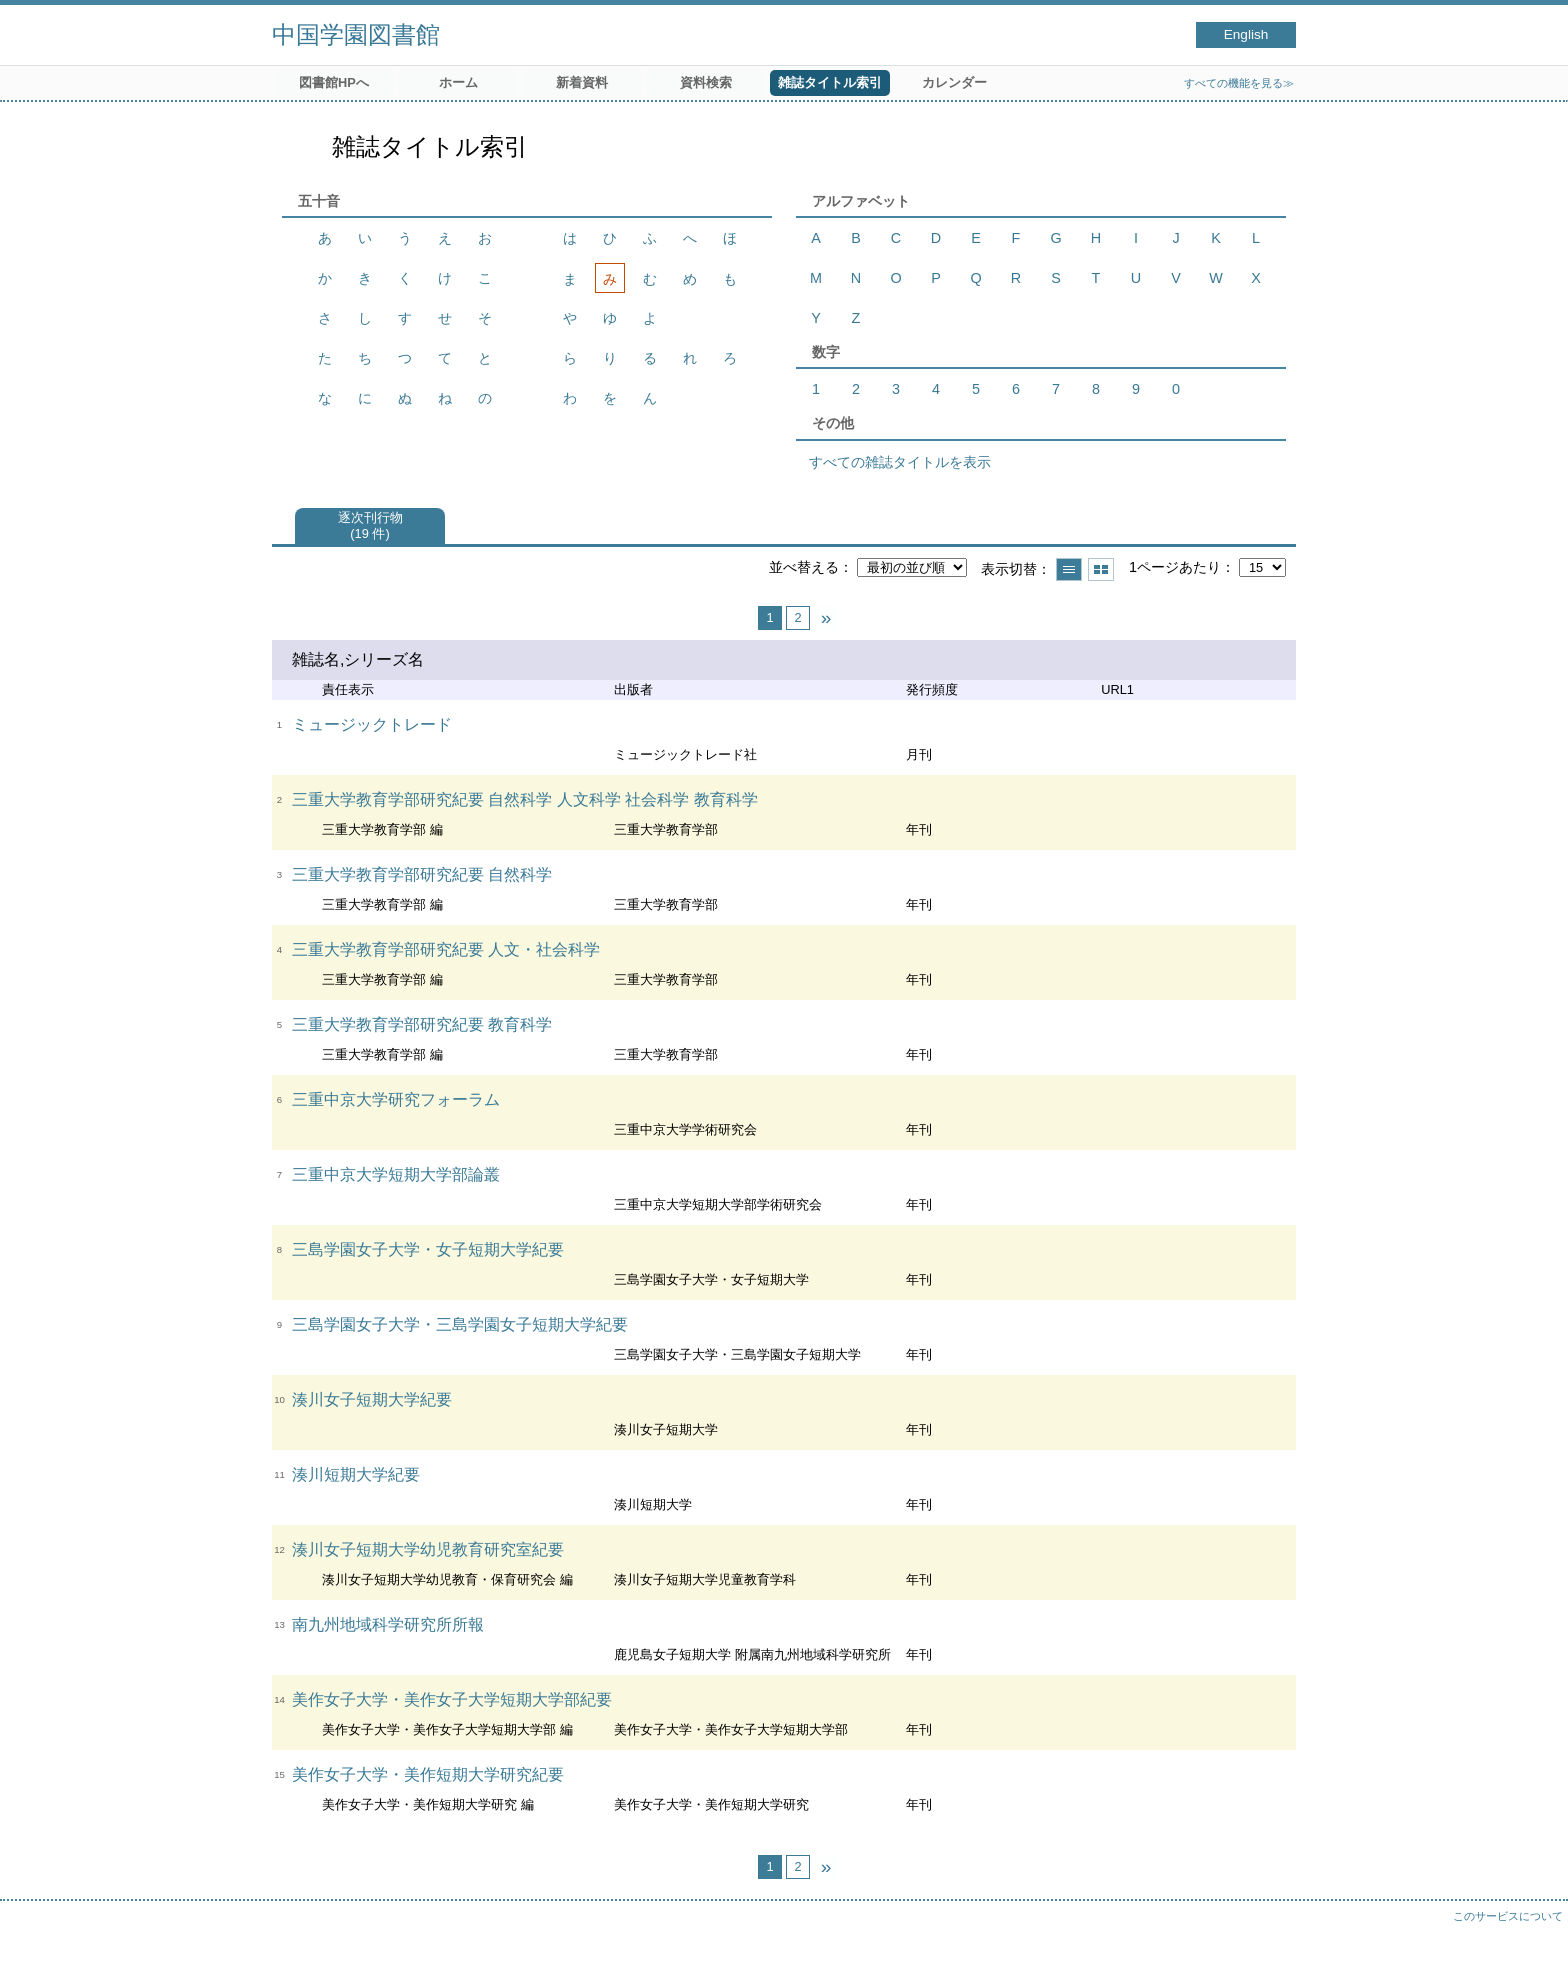  I want to click on 美作女子大学・美作短期大学研究紀要, so click(428, 1774).